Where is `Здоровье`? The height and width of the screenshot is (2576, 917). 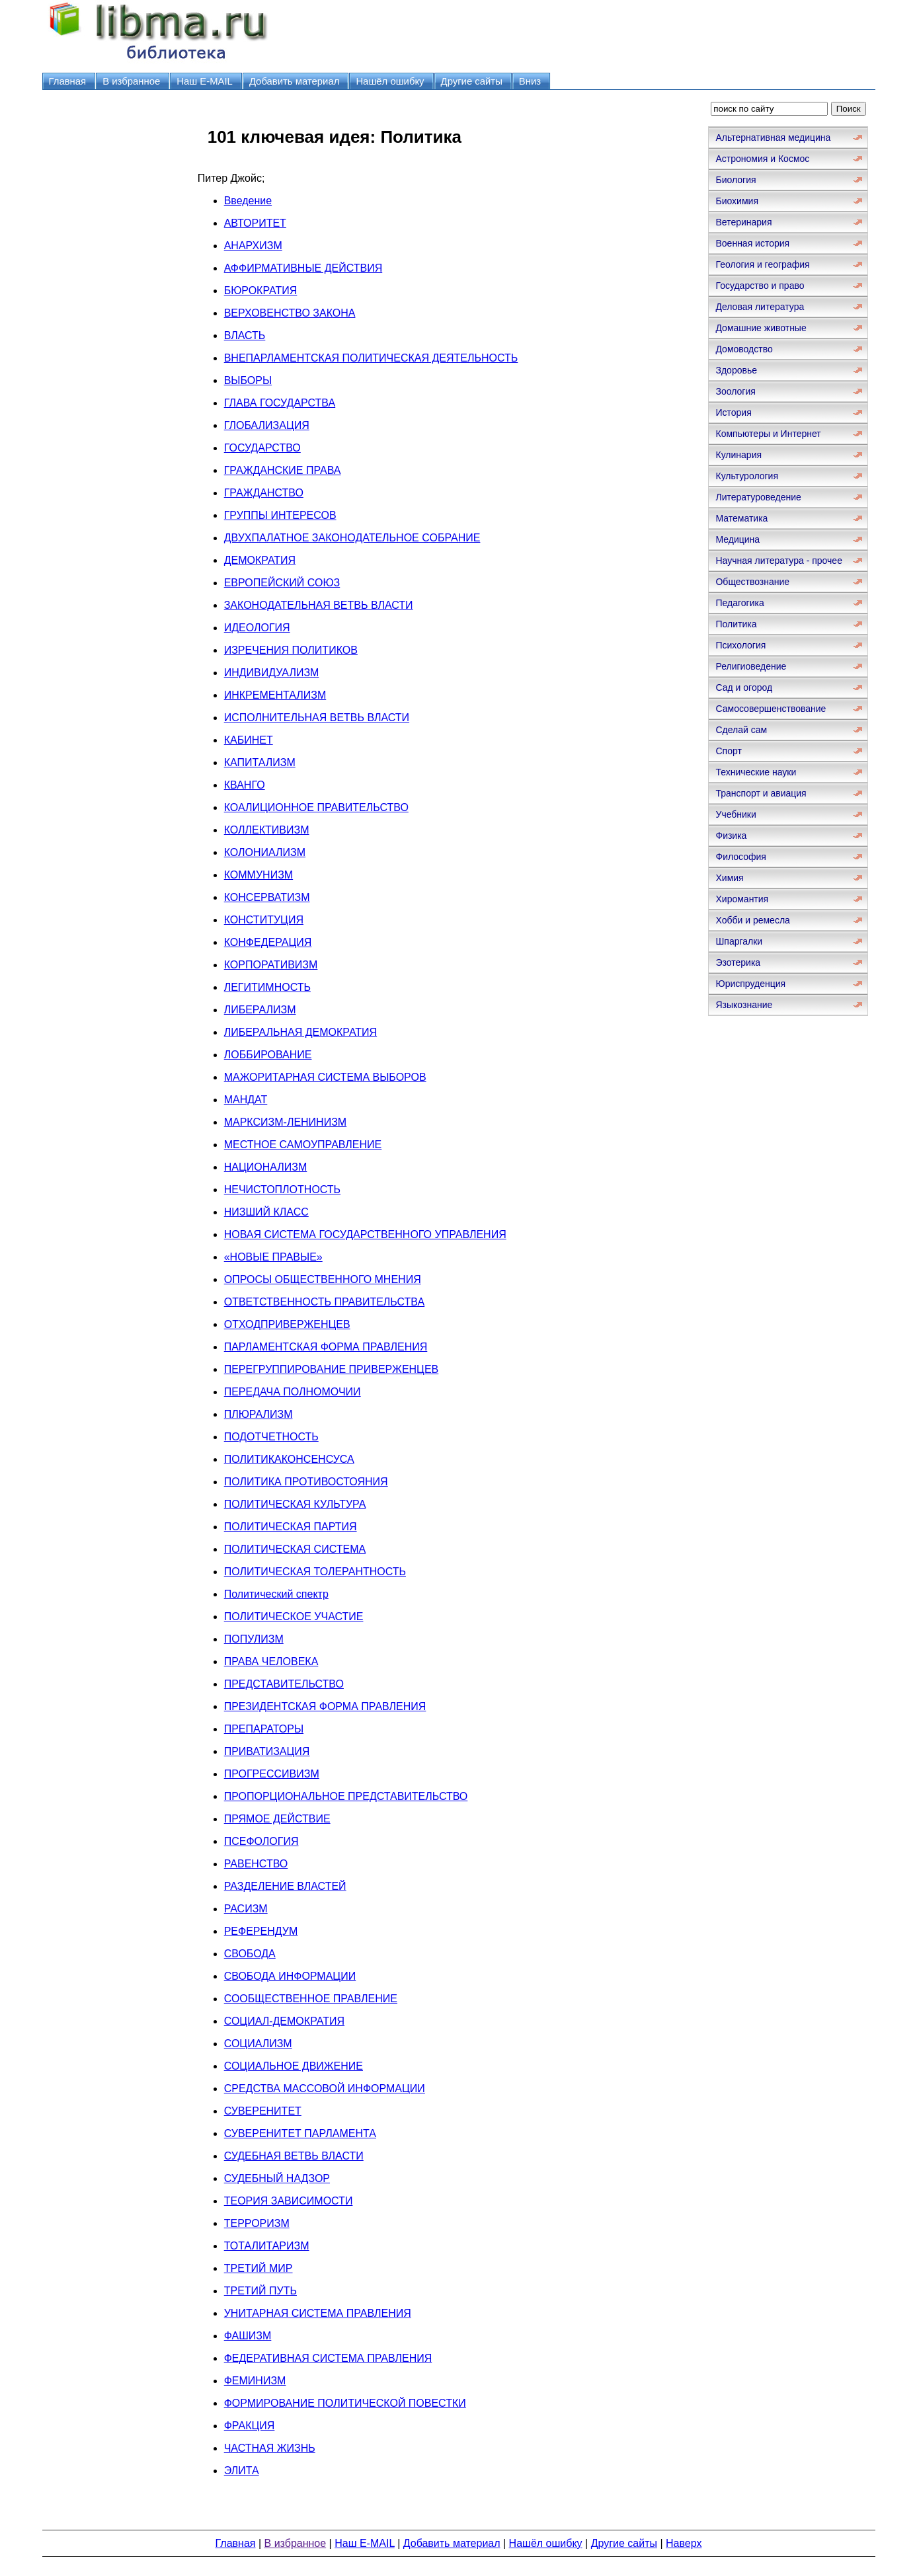
Здоровье is located at coordinates (736, 370).